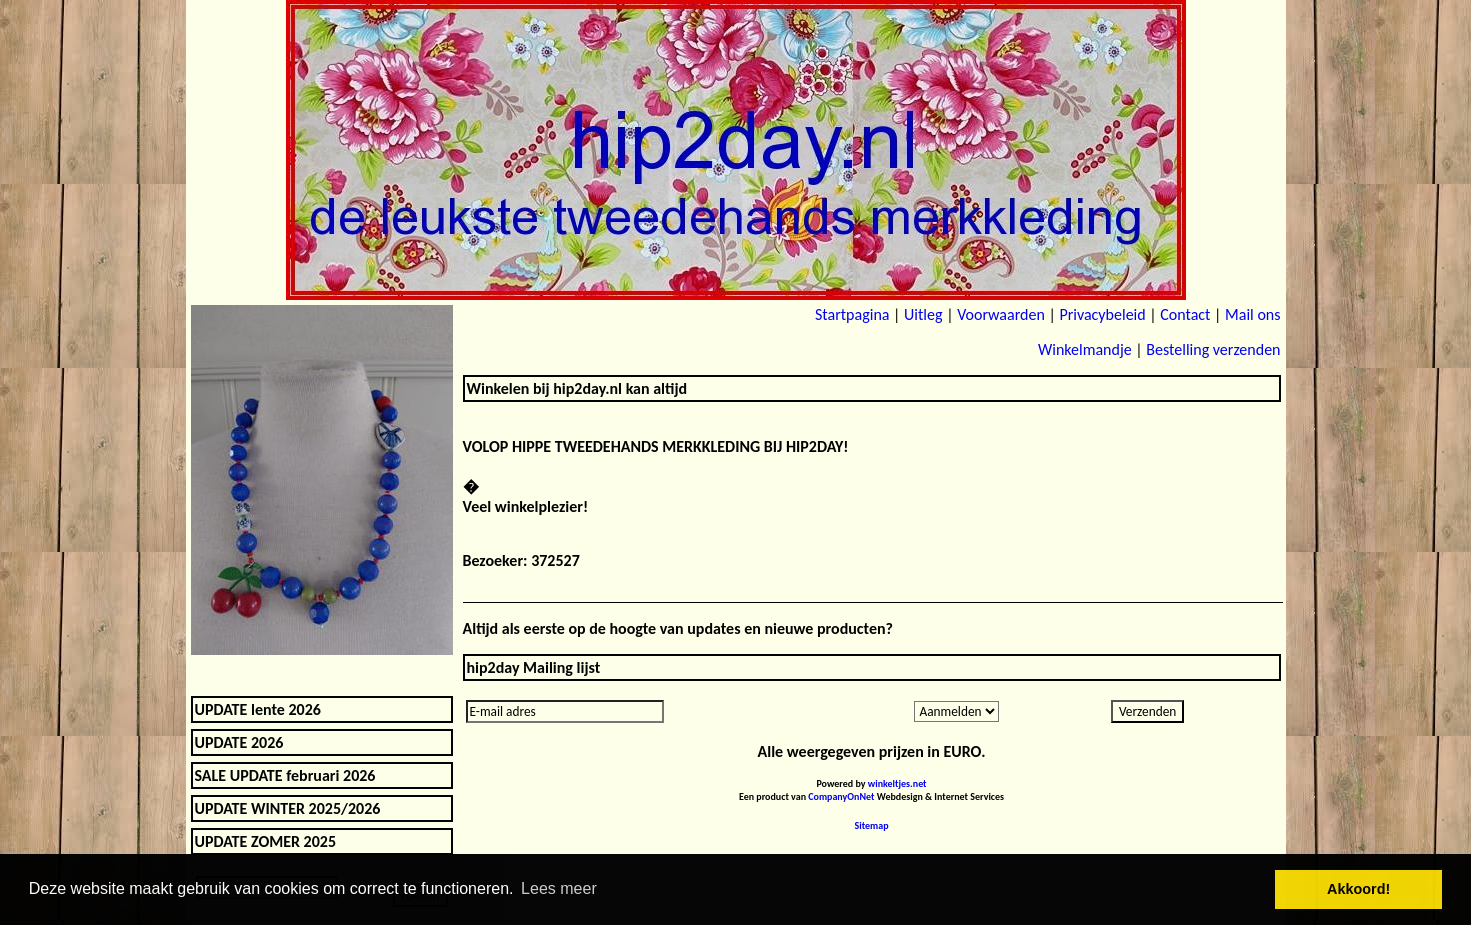 The height and width of the screenshot is (925, 1471). Describe the element at coordinates (1085, 349) in the screenshot. I see `Winkelmandje` at that location.